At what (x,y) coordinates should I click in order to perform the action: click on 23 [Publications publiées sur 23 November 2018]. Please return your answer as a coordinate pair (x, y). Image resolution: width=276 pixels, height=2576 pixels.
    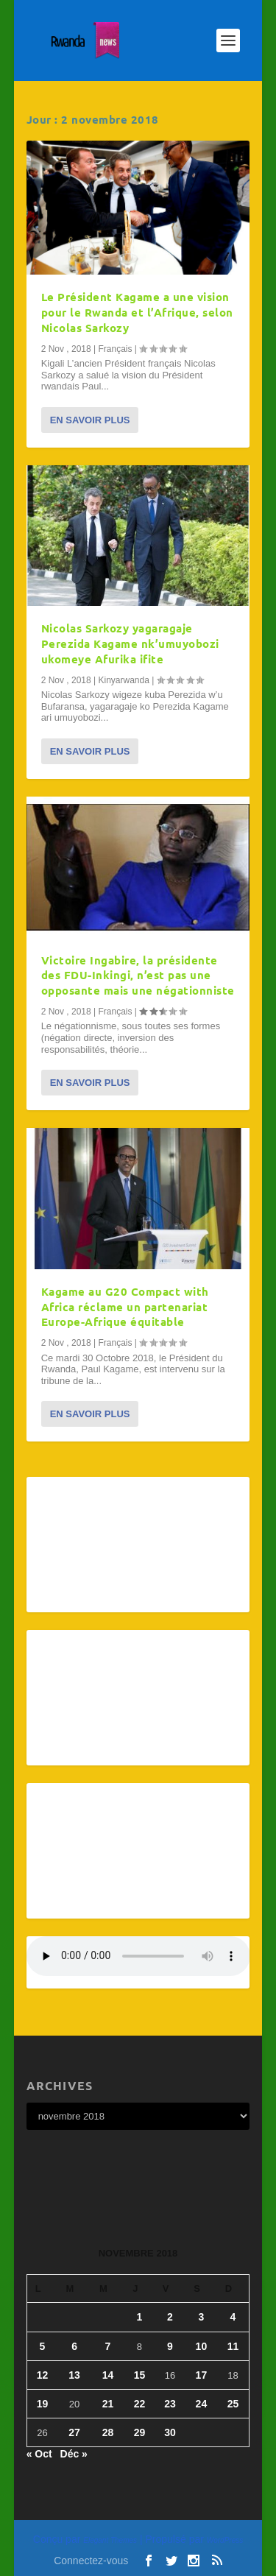
    Looking at the image, I should click on (170, 2404).